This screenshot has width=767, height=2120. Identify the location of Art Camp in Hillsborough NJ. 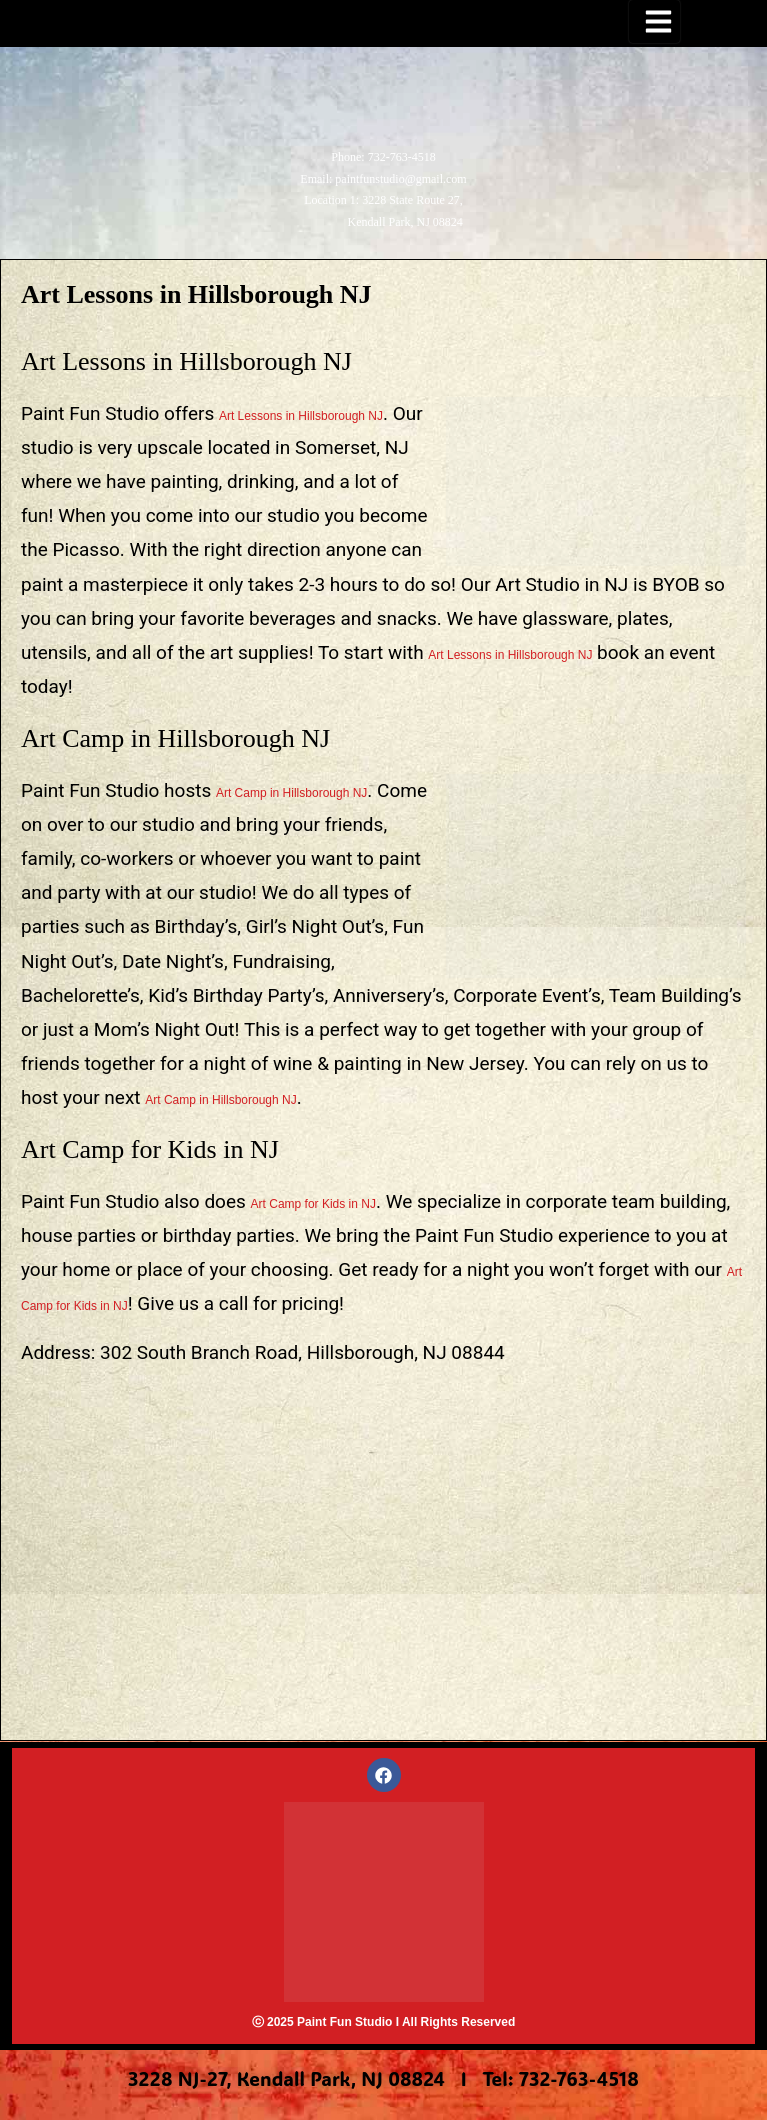
(291, 793).